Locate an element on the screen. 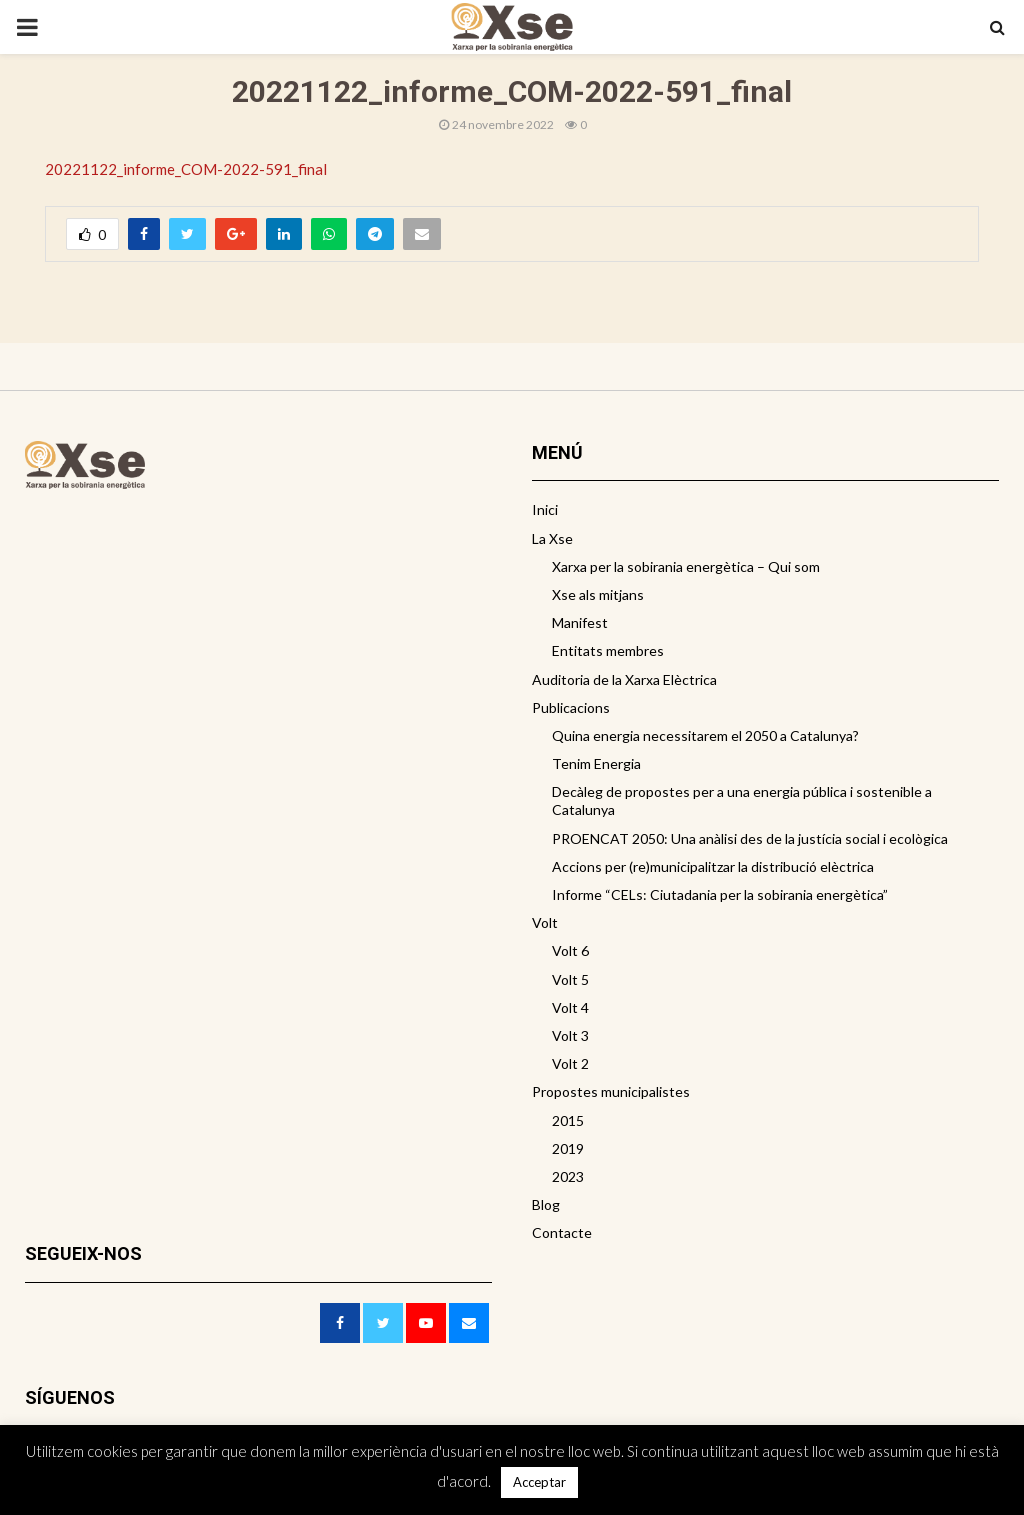 The image size is (1024, 1515). Volt 4 is located at coordinates (570, 1007).